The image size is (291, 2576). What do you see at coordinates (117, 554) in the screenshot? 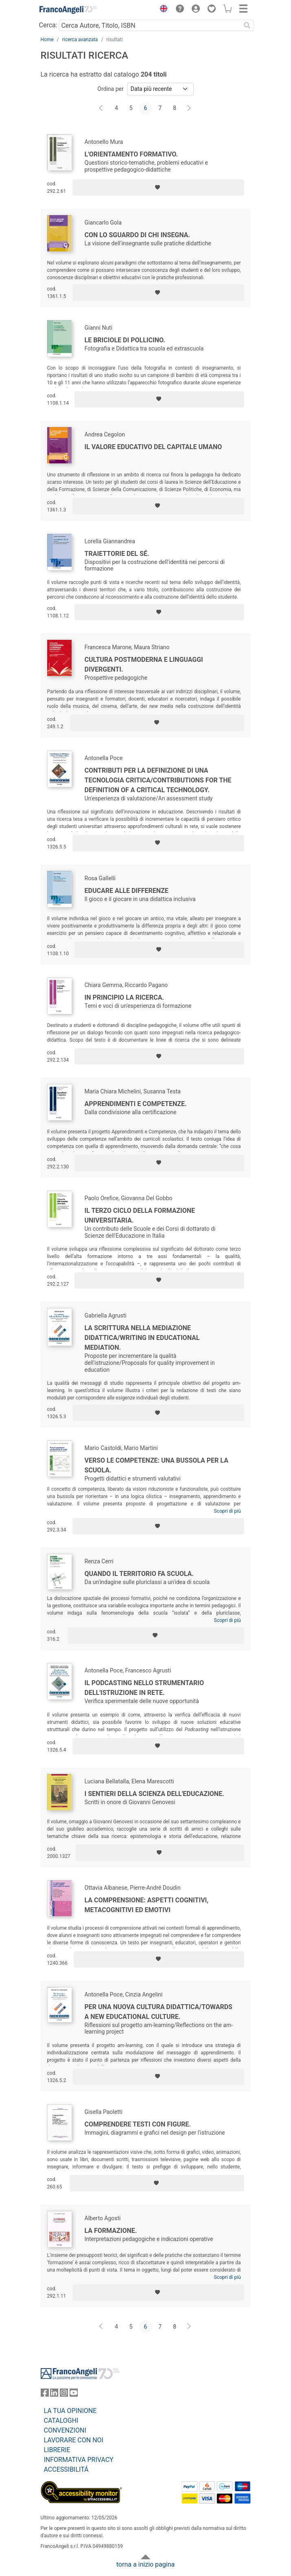
I see `Traiettorie del sé.` at bounding box center [117, 554].